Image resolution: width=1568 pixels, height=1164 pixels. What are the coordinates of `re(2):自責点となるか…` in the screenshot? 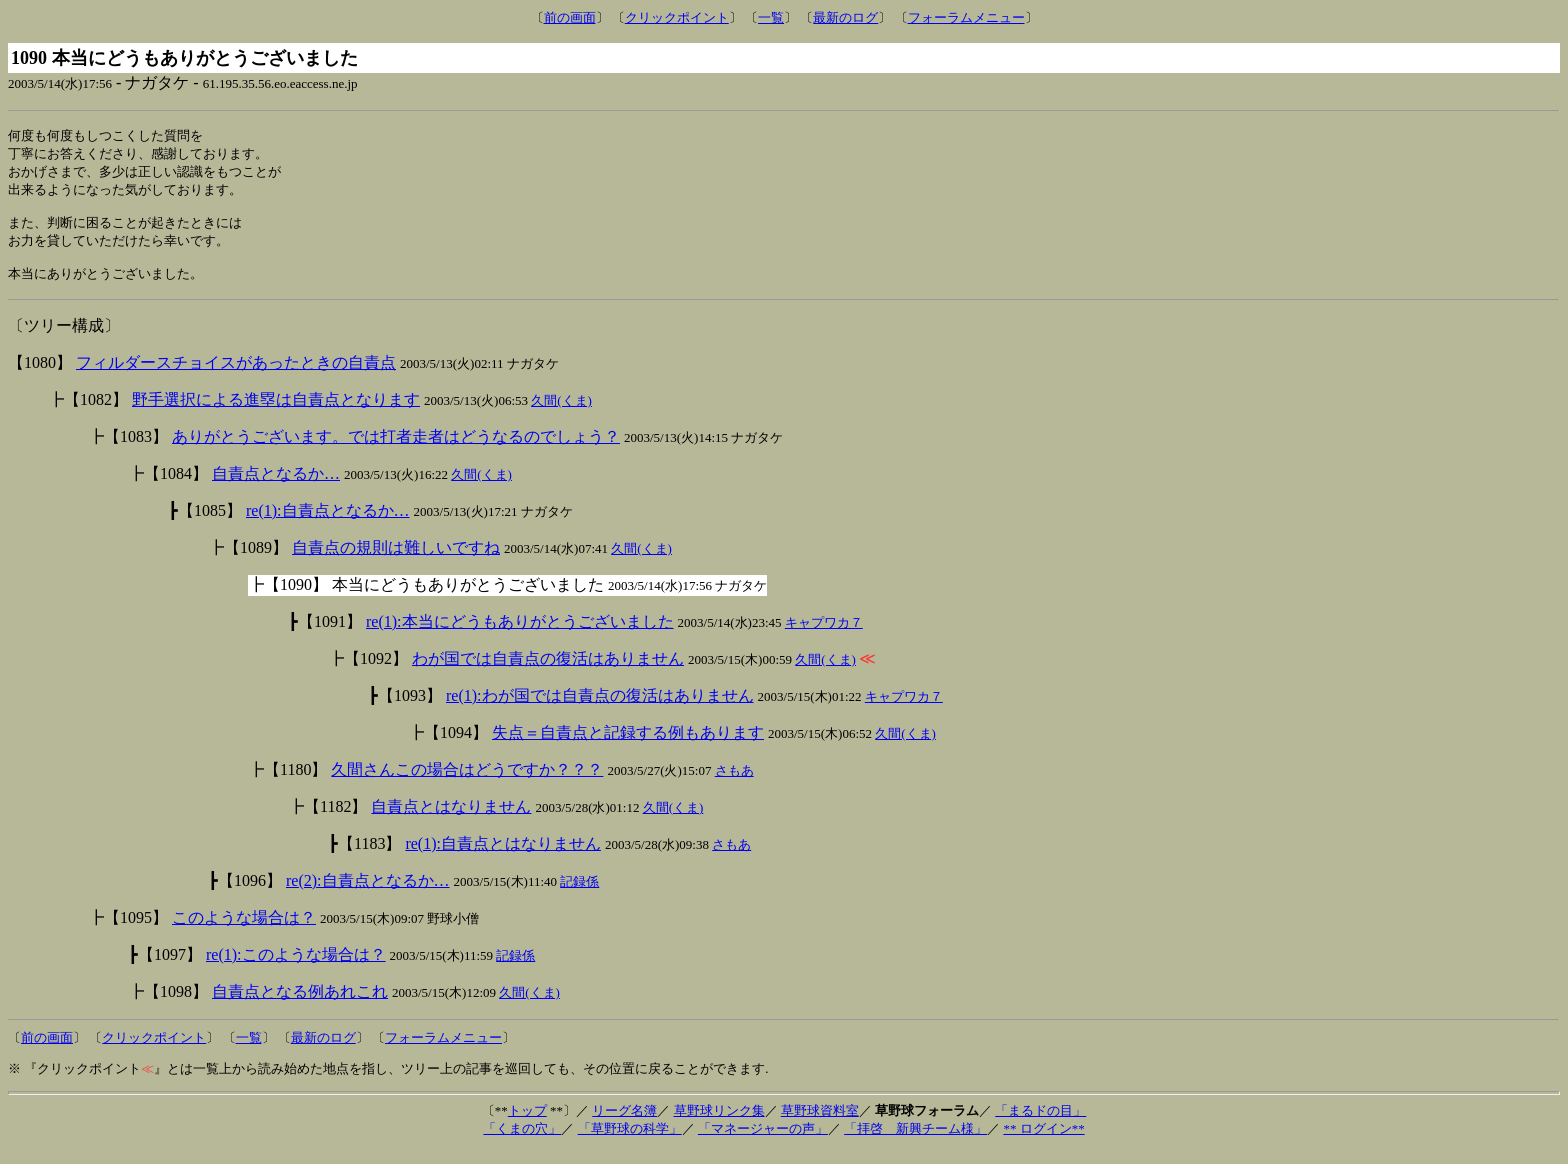 It's located at (368, 893).